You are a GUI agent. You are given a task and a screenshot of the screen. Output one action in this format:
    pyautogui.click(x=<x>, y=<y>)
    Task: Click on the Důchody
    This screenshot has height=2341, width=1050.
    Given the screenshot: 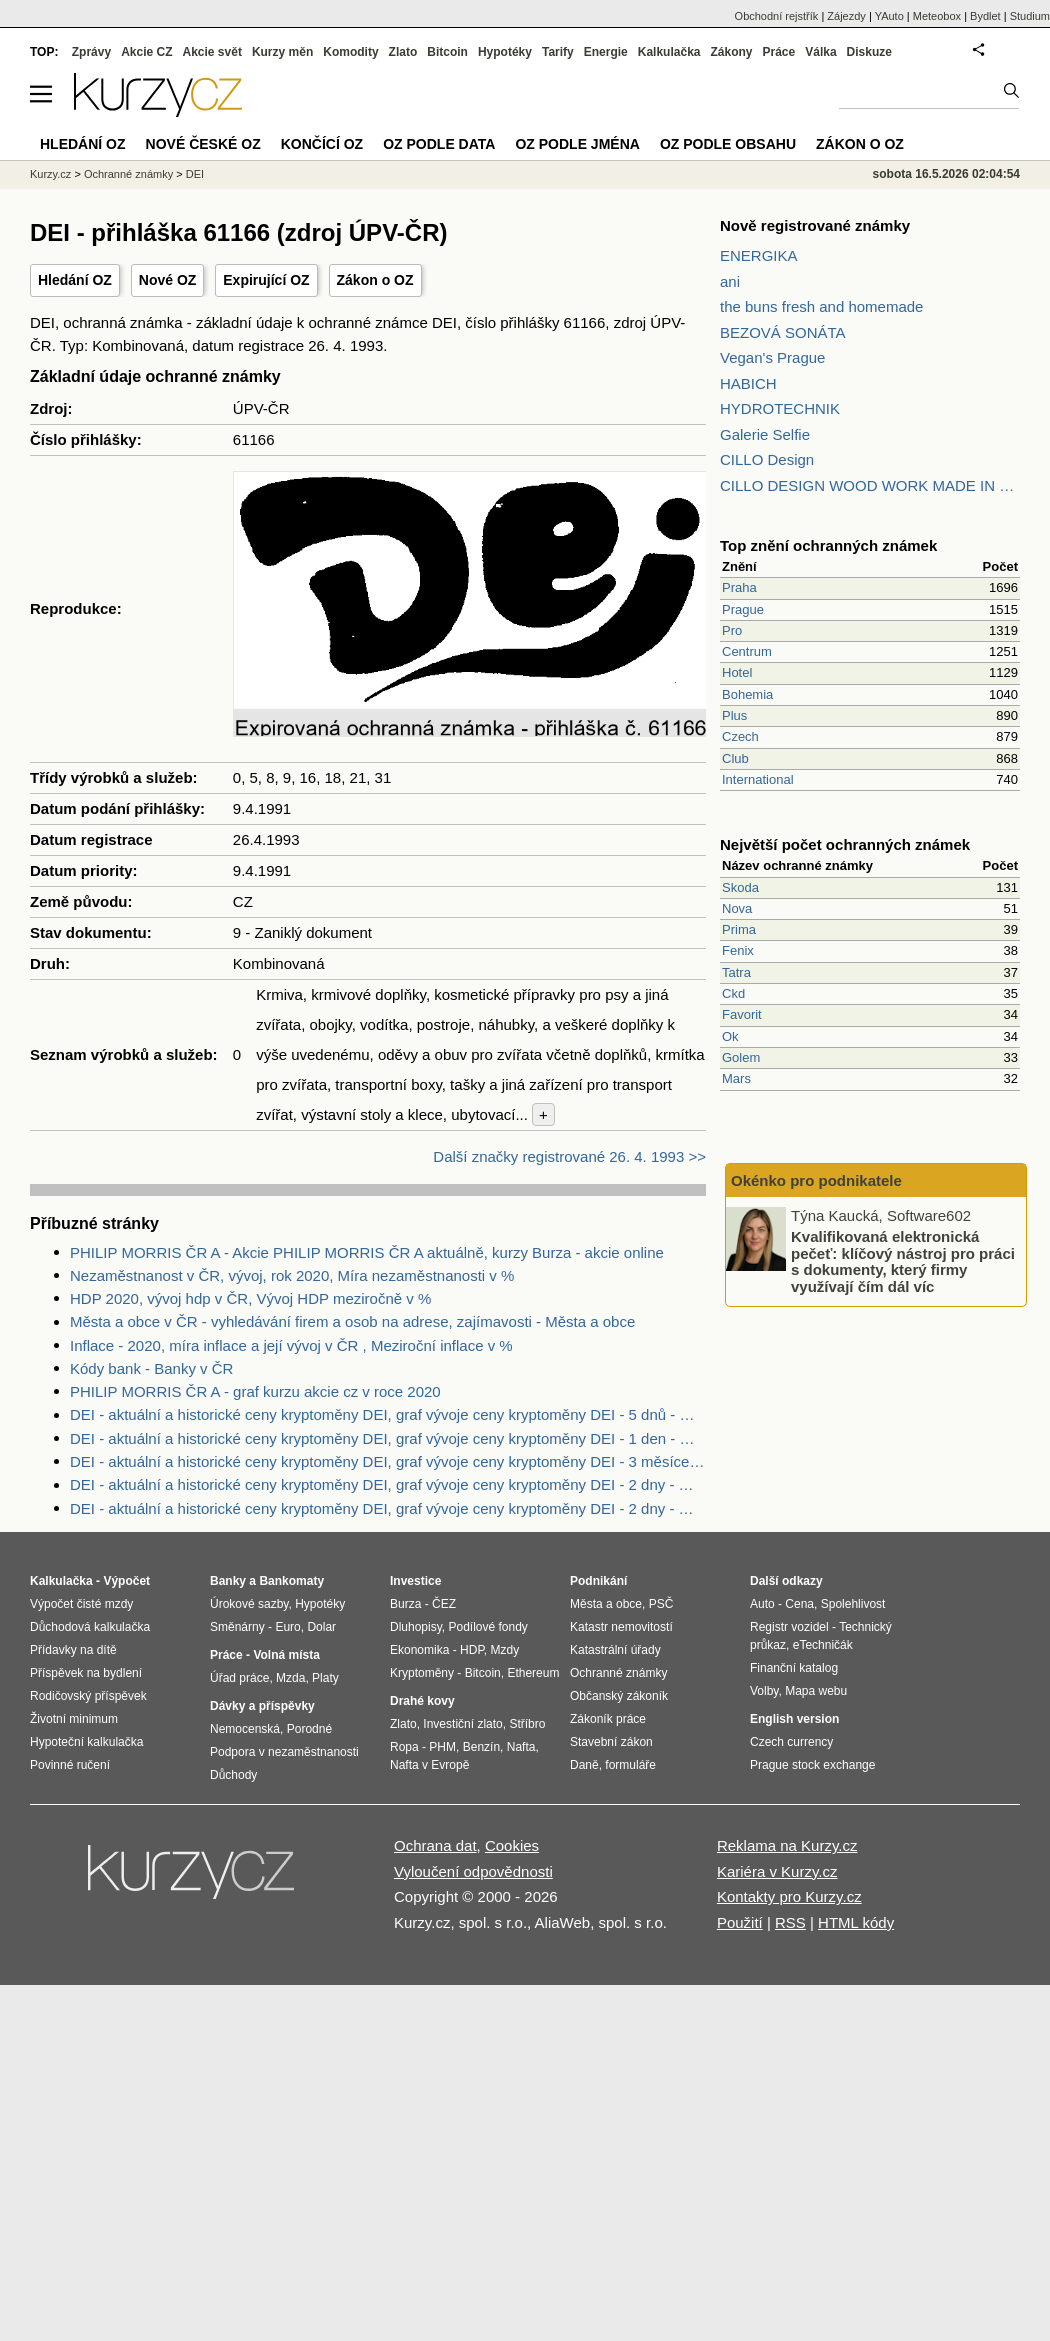 What is the action you would take?
    pyautogui.click(x=233, y=1775)
    